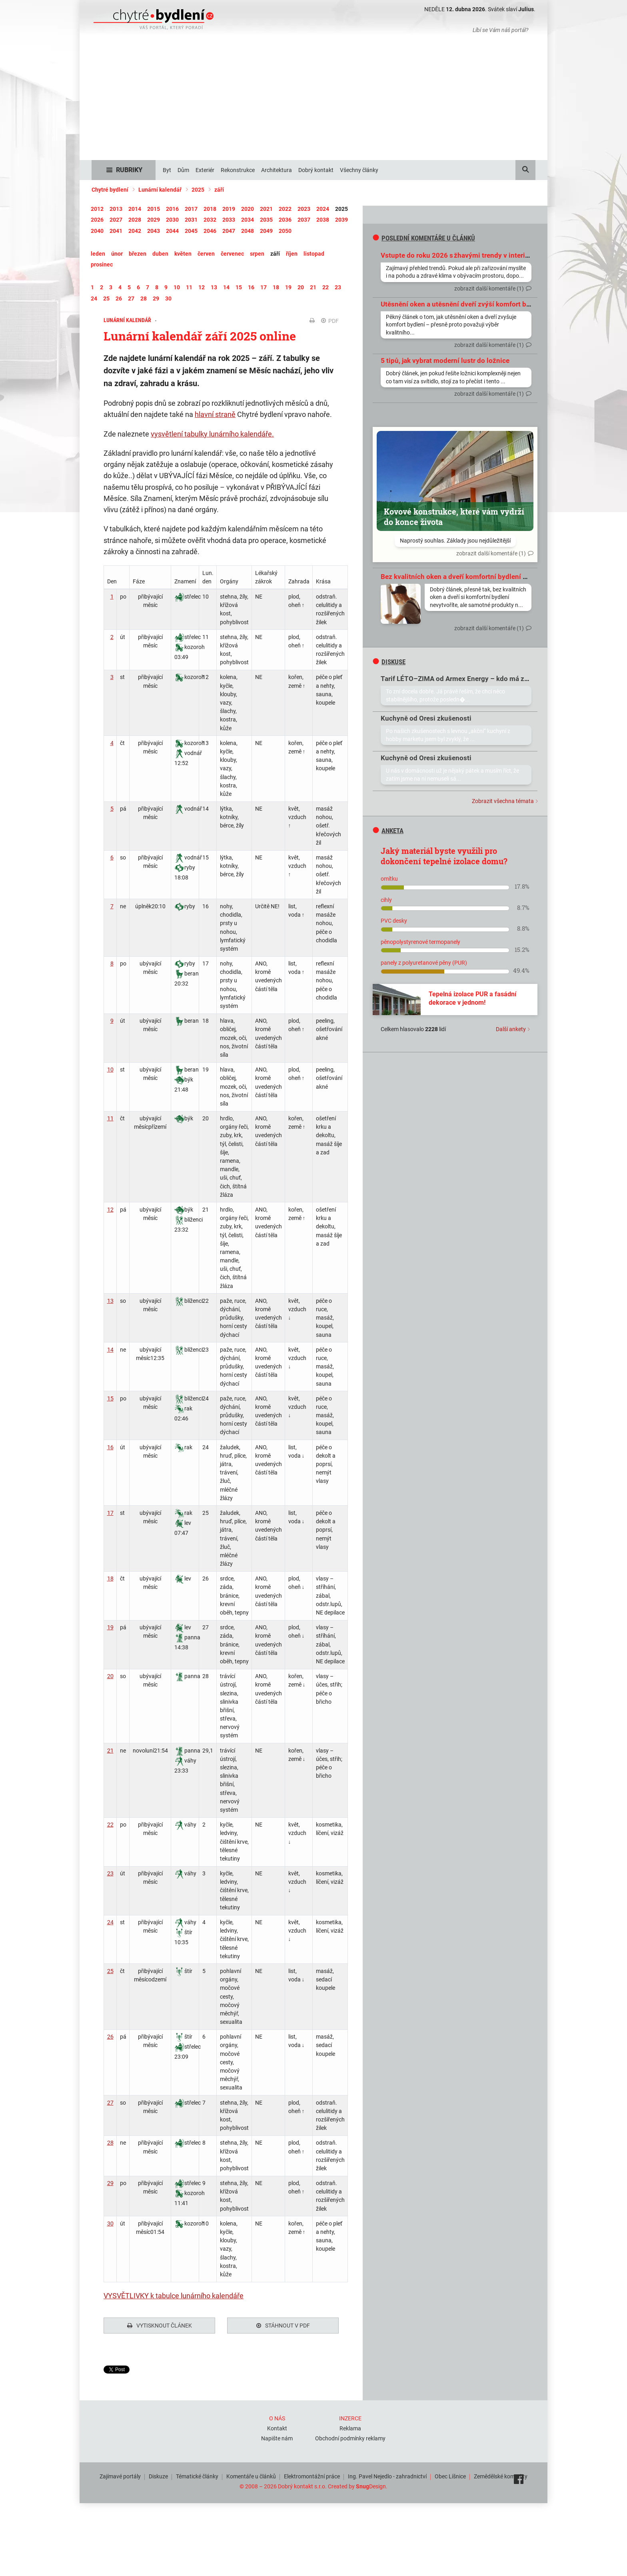  I want to click on 16, so click(110, 1447).